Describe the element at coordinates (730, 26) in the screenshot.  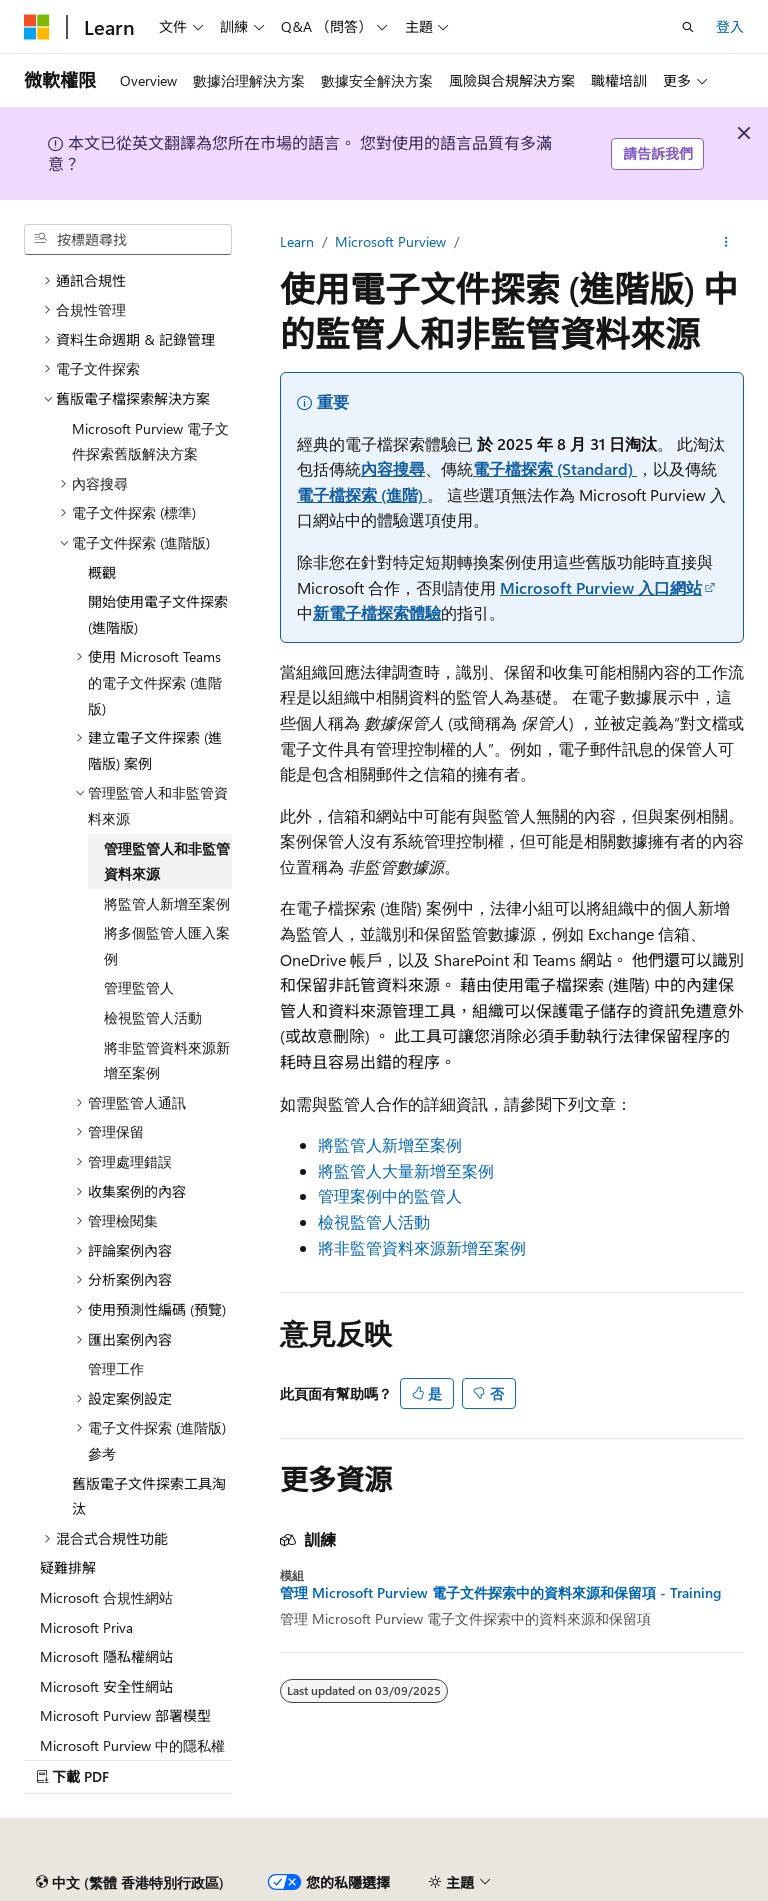
I see `登入` at that location.